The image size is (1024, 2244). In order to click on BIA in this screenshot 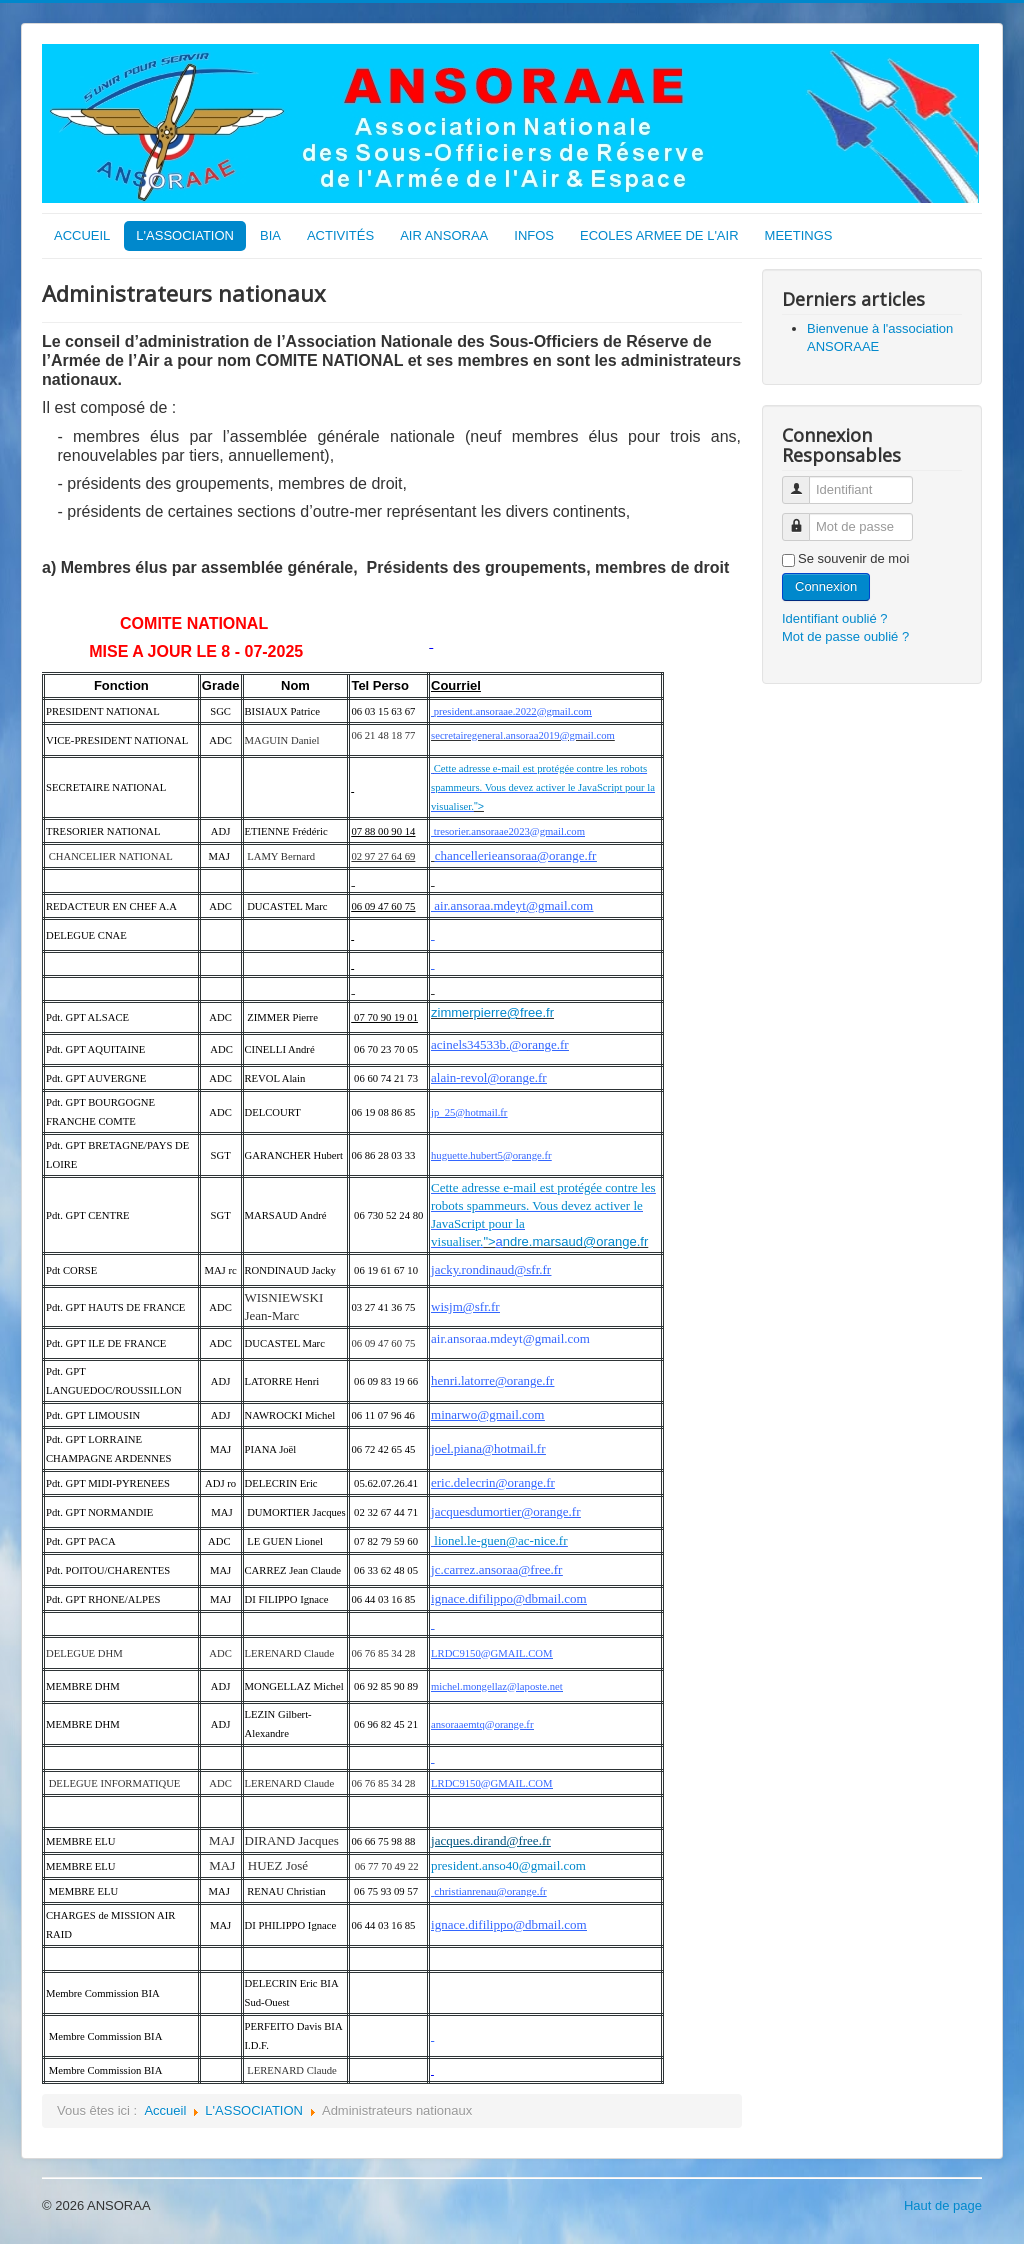, I will do `click(270, 235)`.